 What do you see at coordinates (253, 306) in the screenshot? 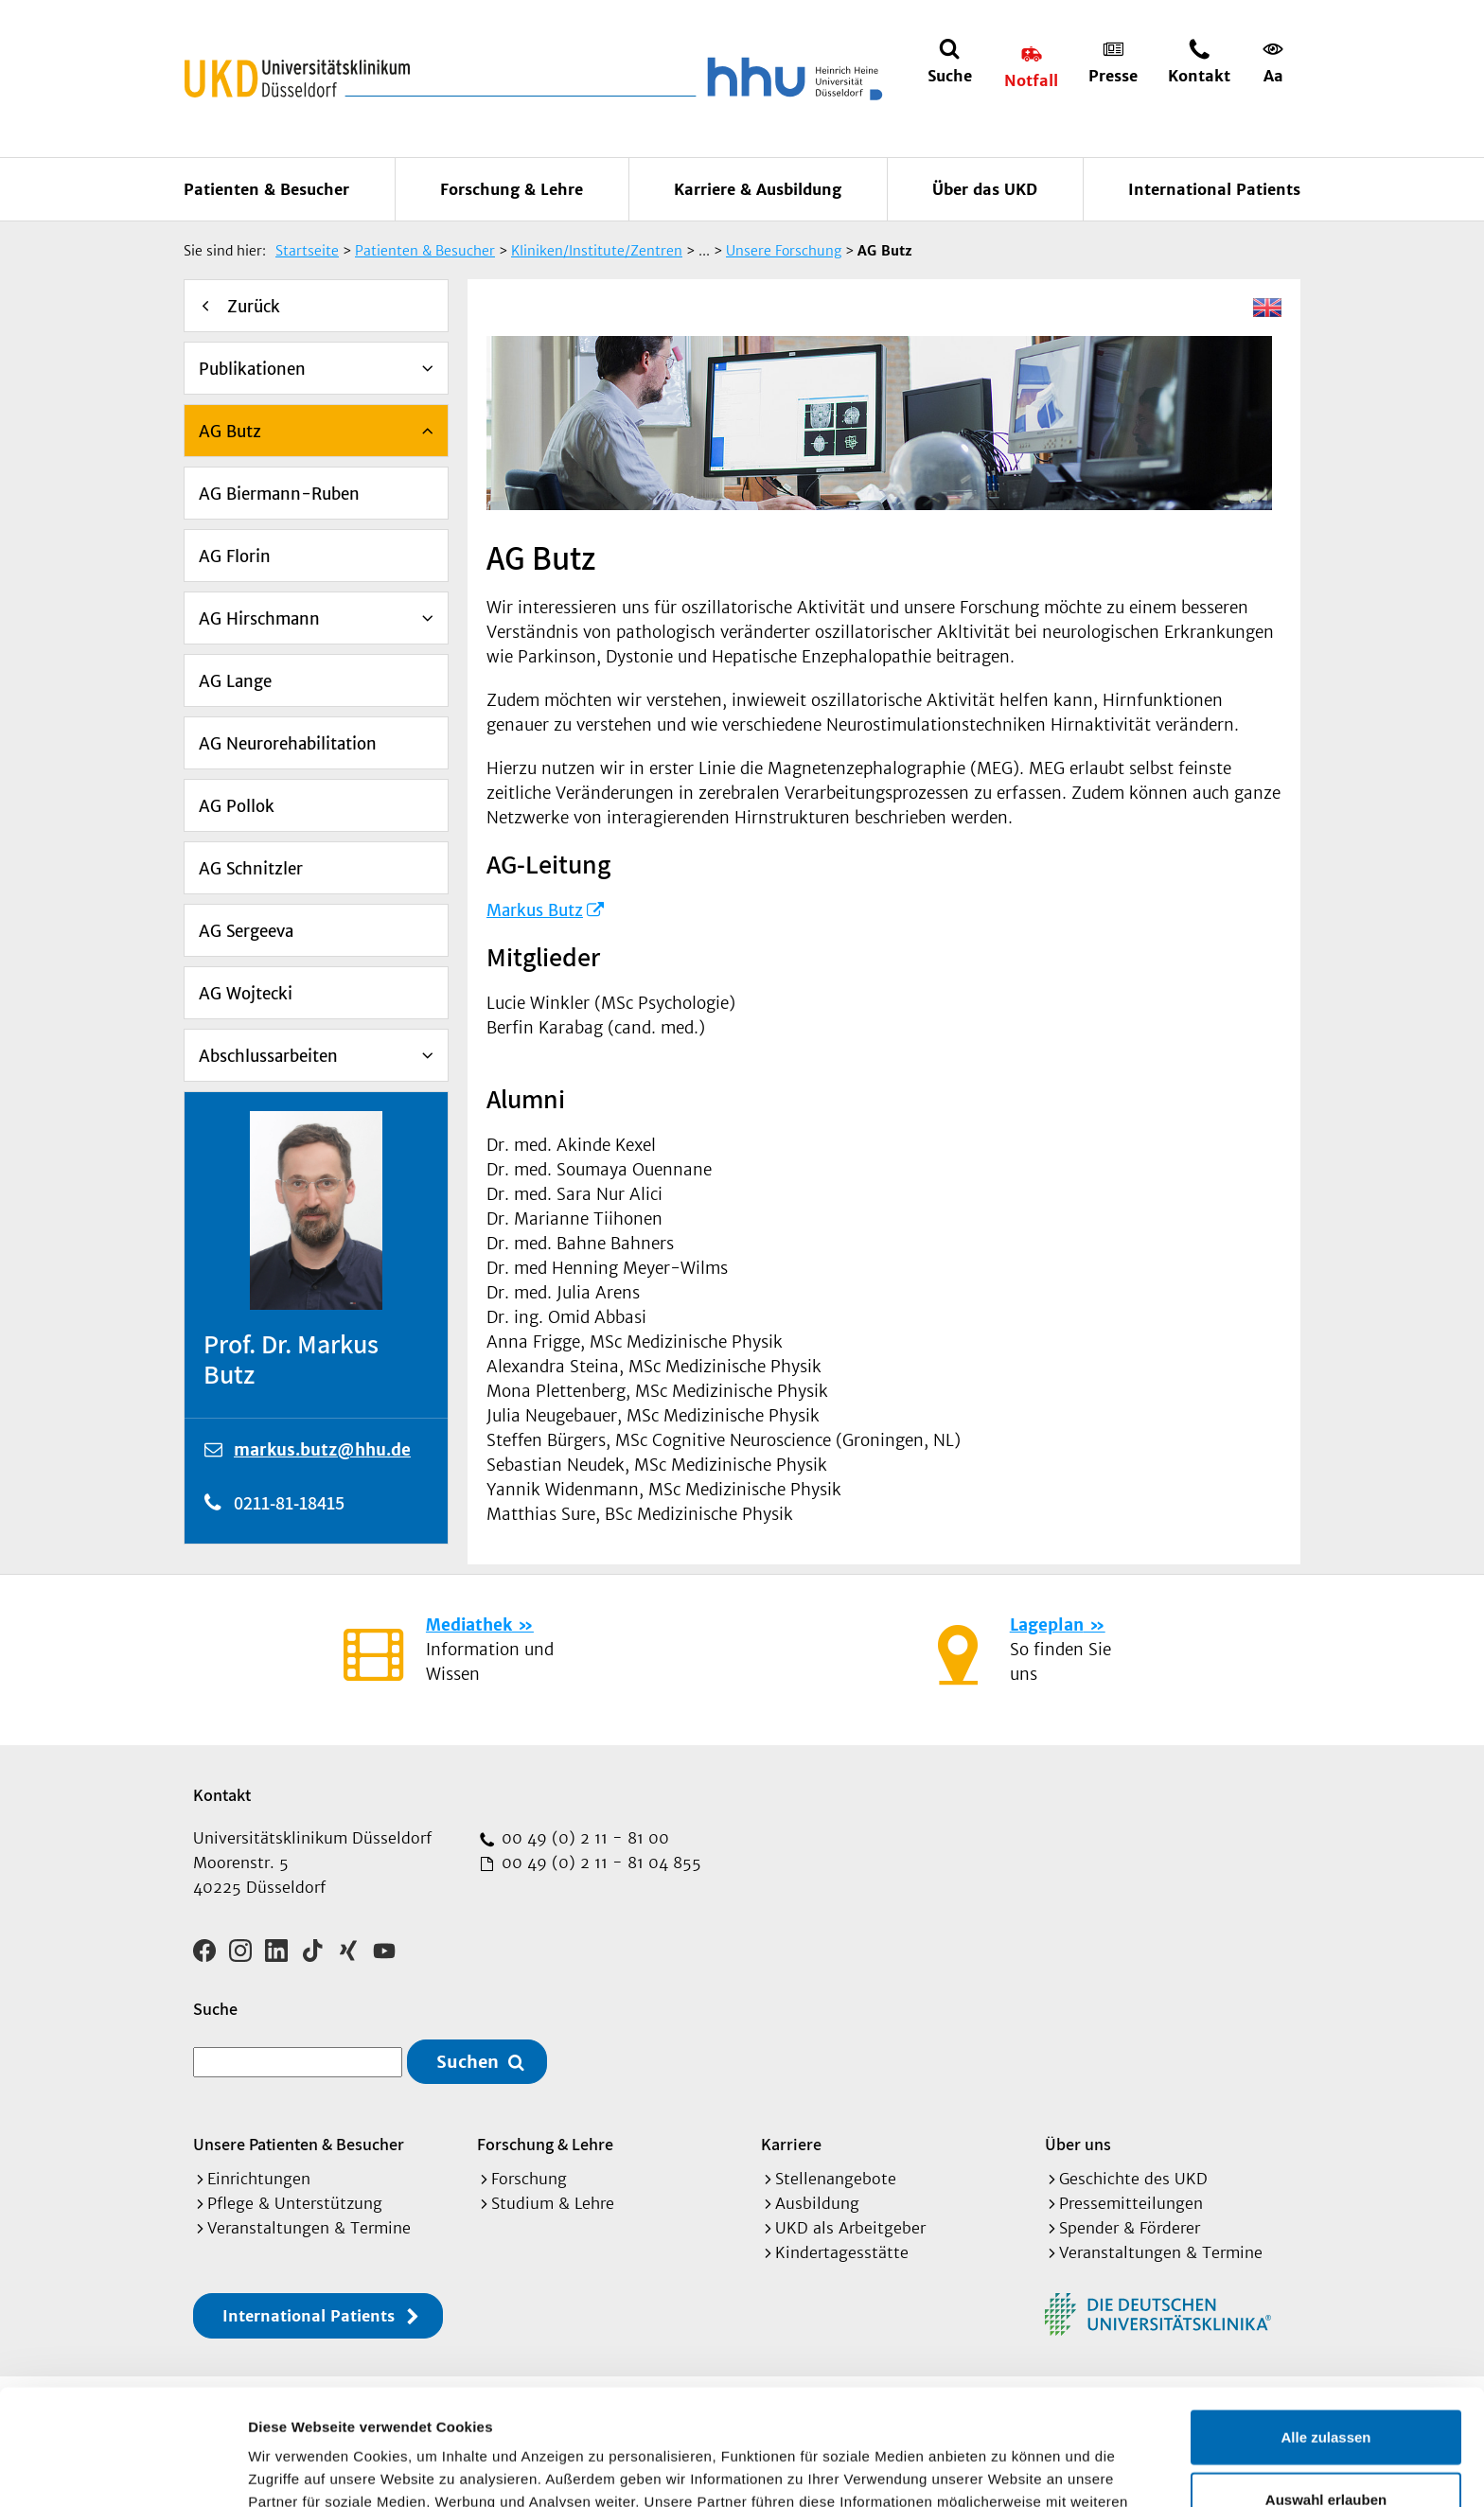
I see `Zurück` at bounding box center [253, 306].